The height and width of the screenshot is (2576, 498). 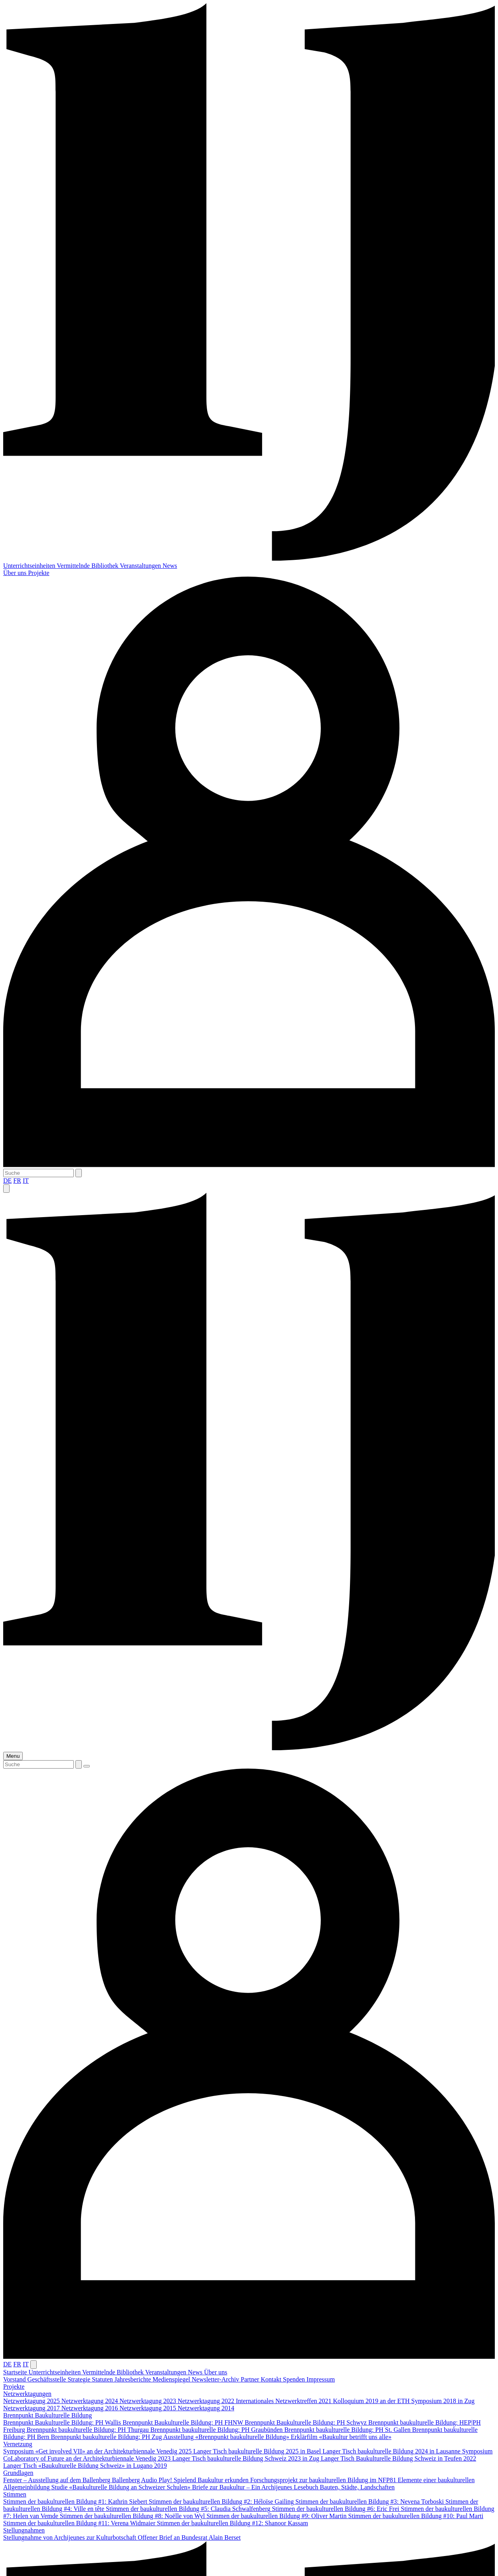 I want to click on Netzwerktagung 2024, so click(x=90, y=2401).